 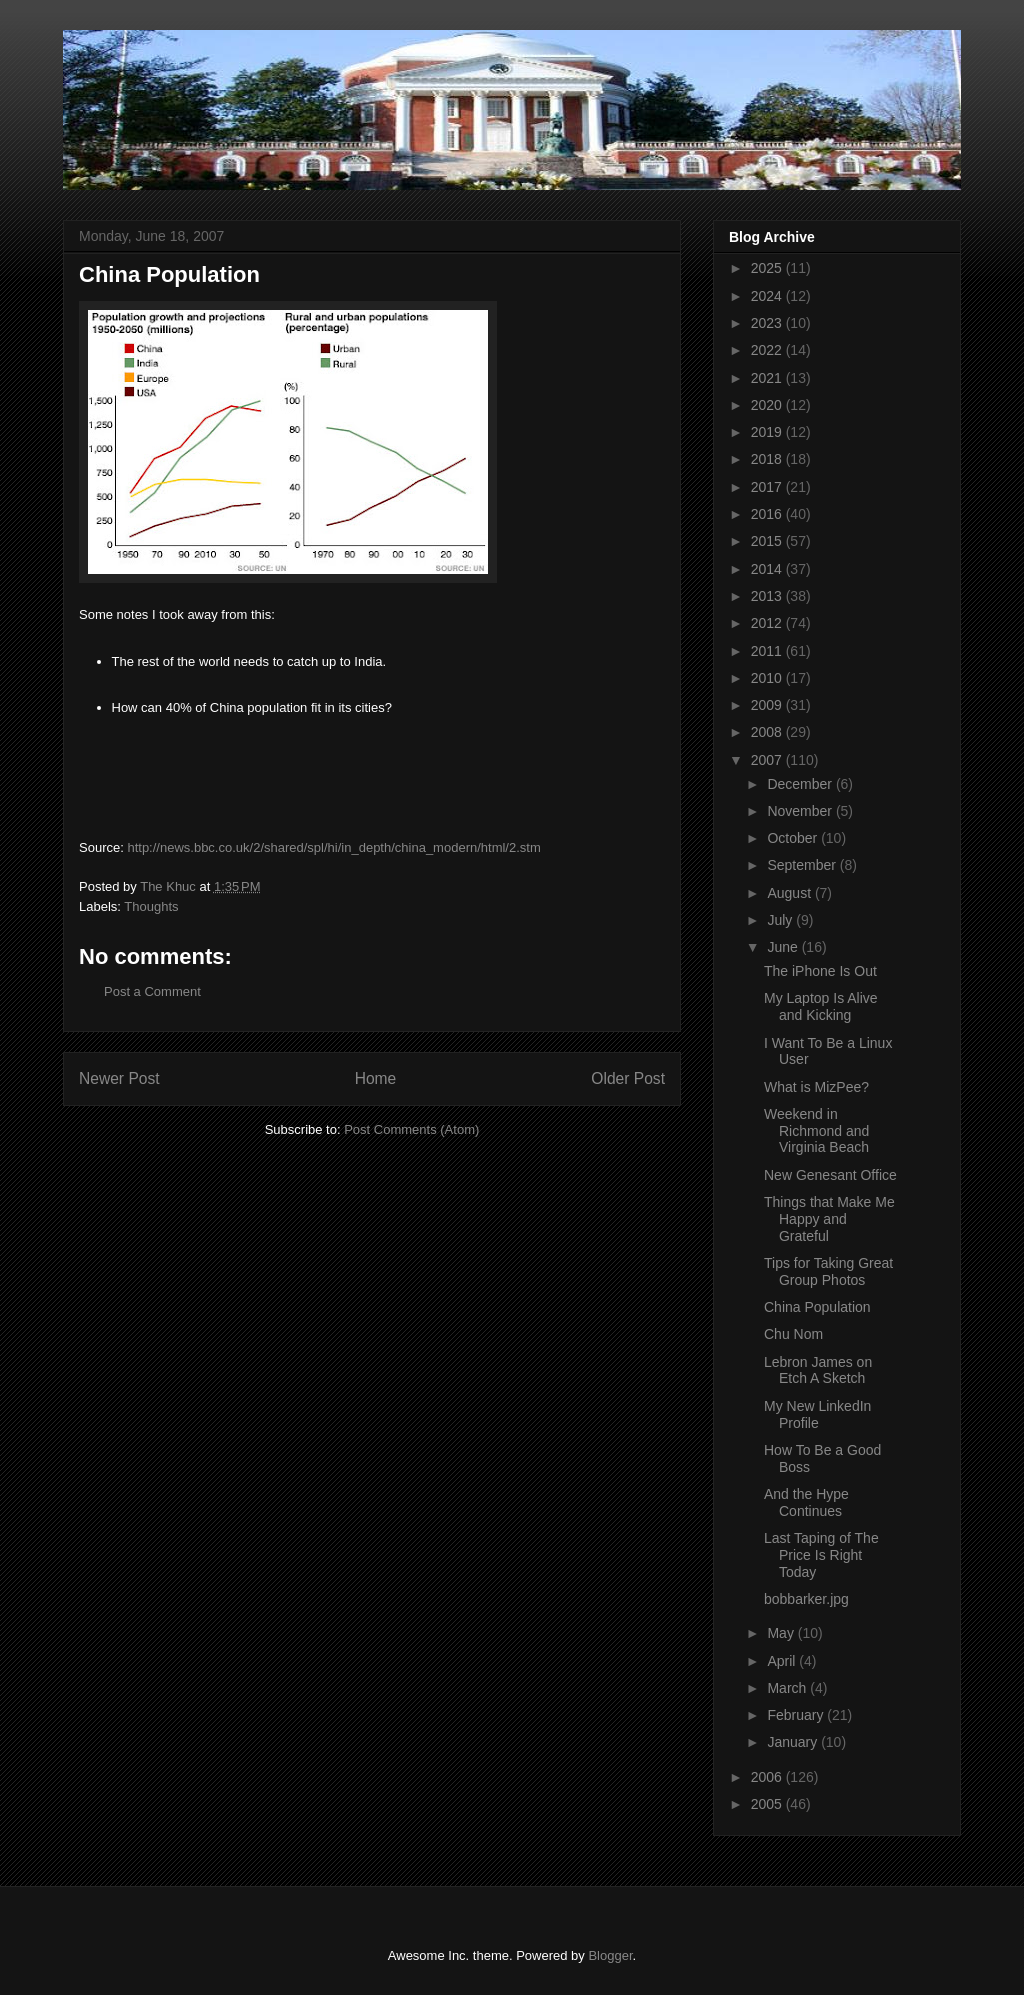 What do you see at coordinates (794, 1742) in the screenshot?
I see `January` at bounding box center [794, 1742].